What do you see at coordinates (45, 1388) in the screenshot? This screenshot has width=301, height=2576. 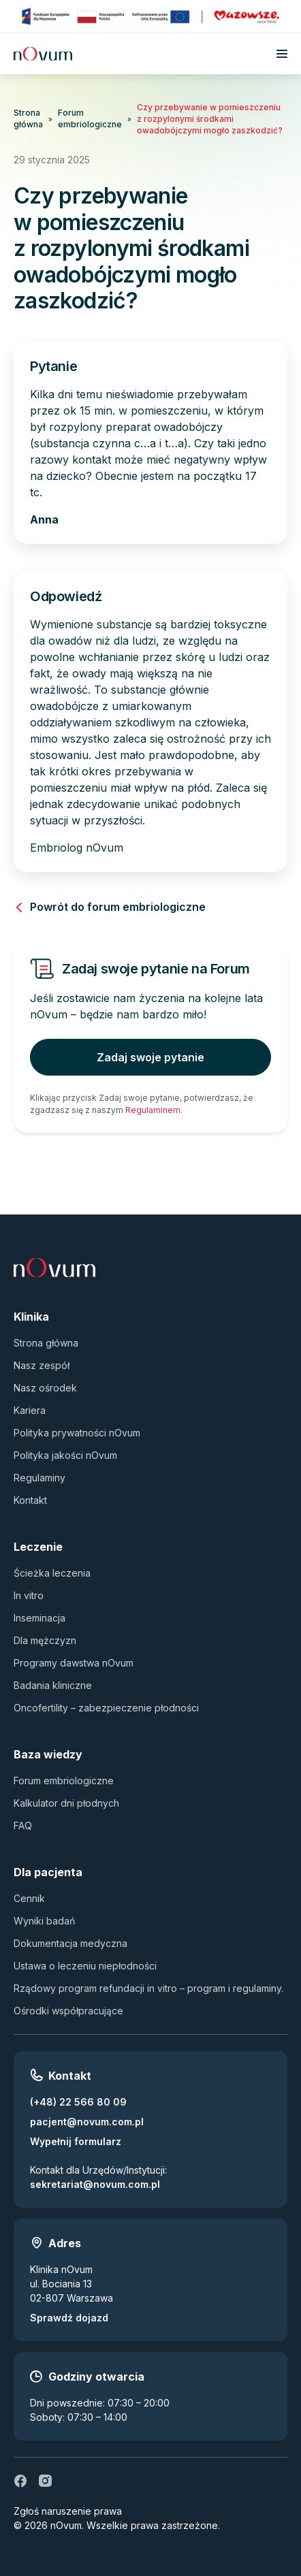 I see `Nasz ośrodek` at bounding box center [45, 1388].